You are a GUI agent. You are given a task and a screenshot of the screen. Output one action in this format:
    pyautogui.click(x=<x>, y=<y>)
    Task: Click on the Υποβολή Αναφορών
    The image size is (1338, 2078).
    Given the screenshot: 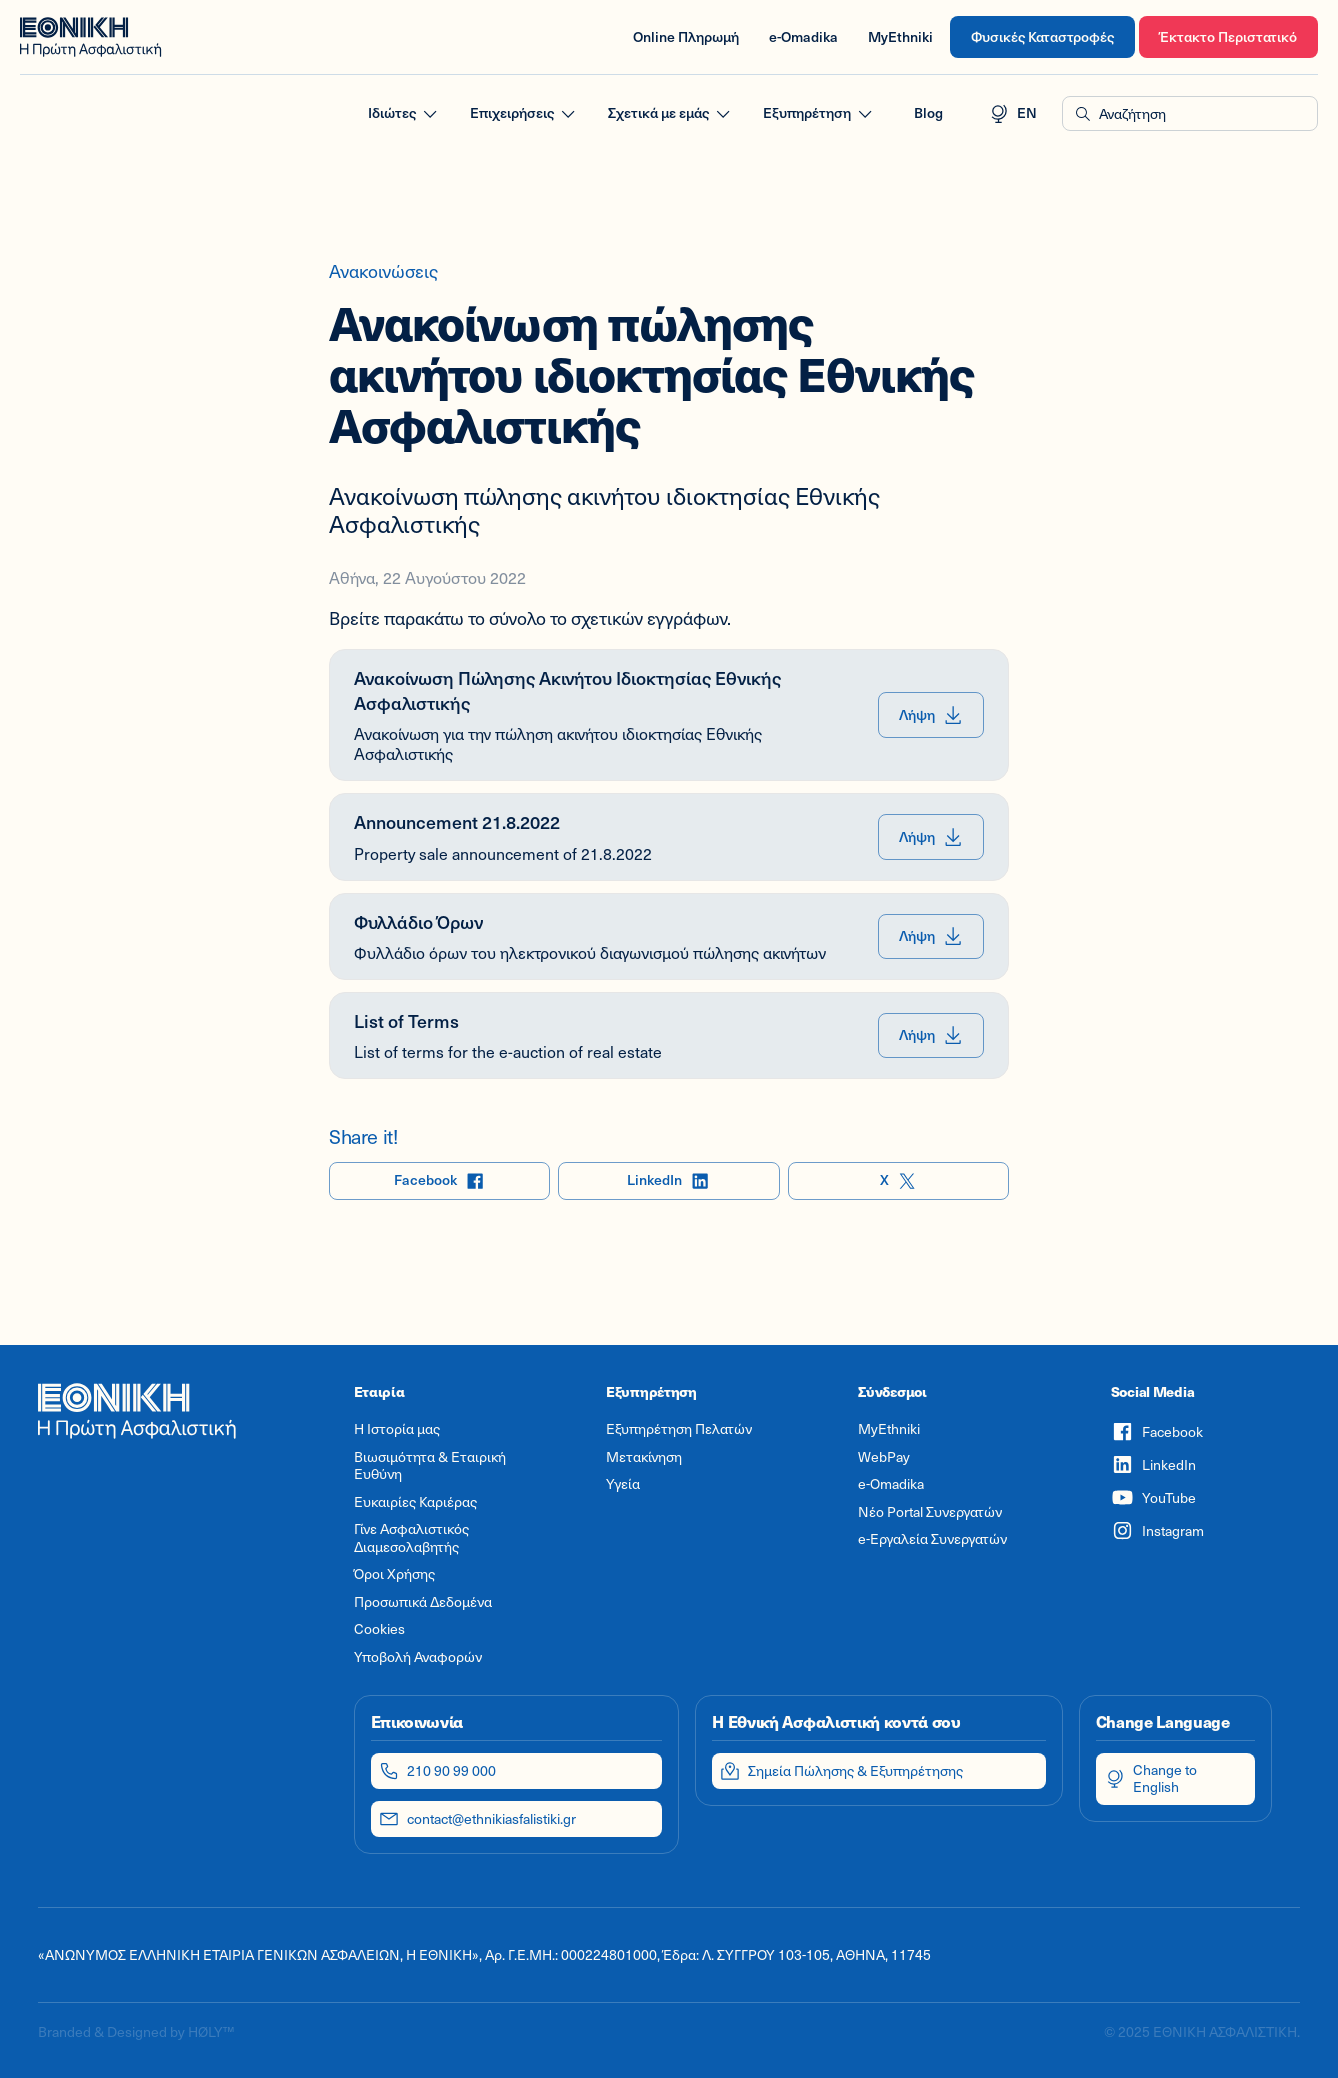 What is the action you would take?
    pyautogui.click(x=418, y=1657)
    